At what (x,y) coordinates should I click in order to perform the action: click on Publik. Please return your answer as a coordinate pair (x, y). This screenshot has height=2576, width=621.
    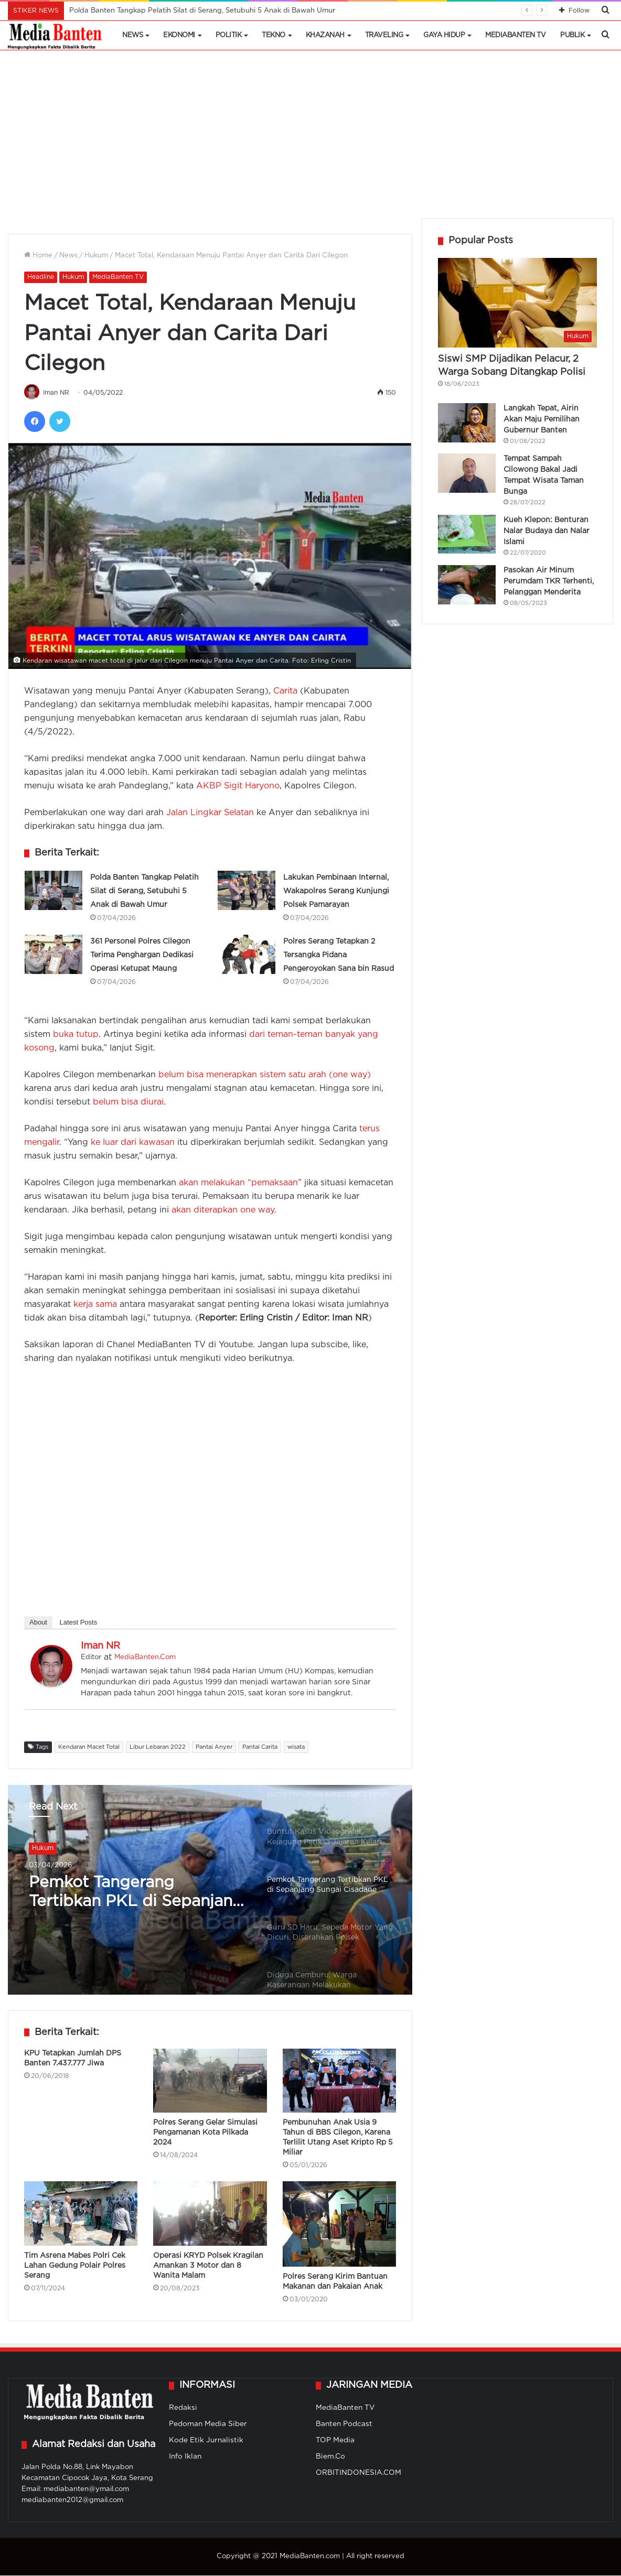
    Looking at the image, I should click on (572, 35).